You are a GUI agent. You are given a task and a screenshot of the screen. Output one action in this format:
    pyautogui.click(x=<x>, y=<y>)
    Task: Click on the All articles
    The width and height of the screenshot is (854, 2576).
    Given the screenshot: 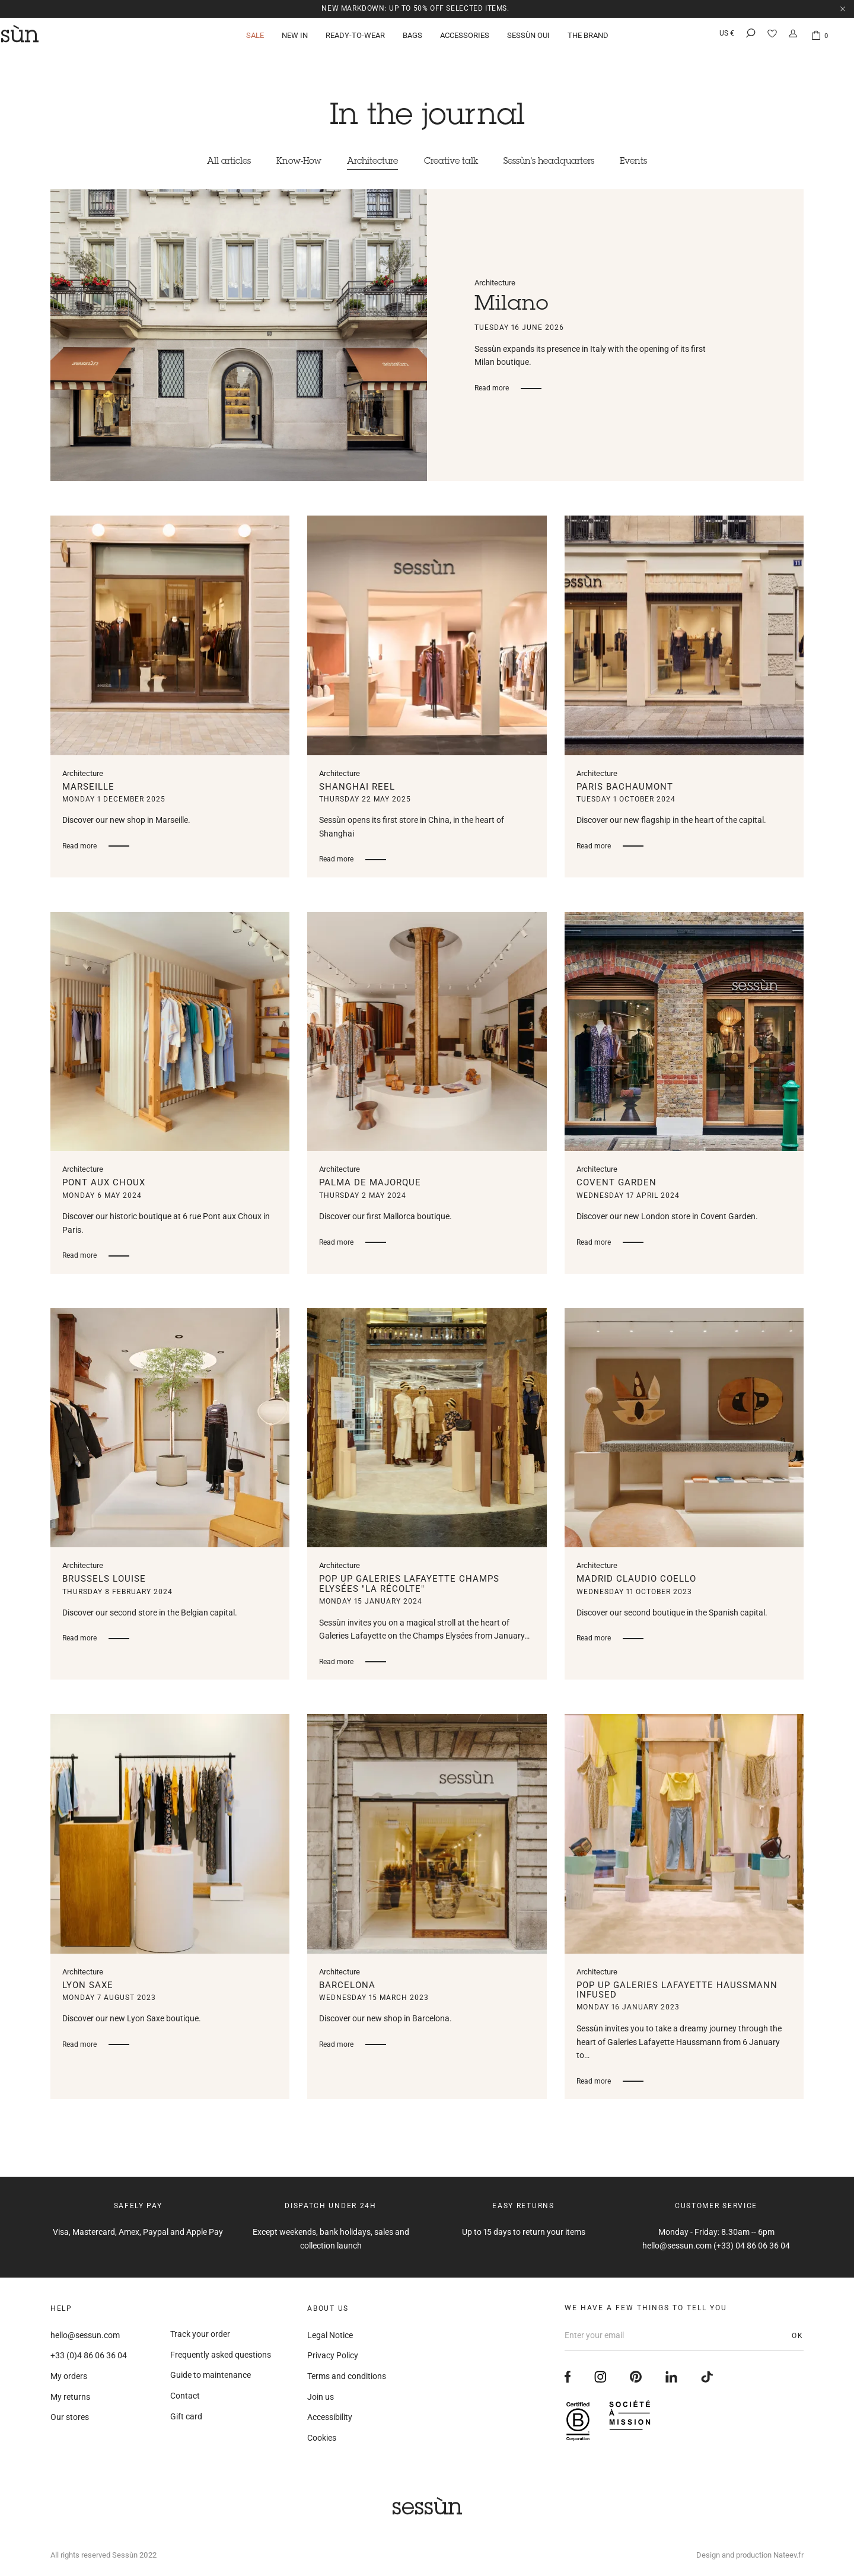 What is the action you would take?
    pyautogui.click(x=211, y=162)
    